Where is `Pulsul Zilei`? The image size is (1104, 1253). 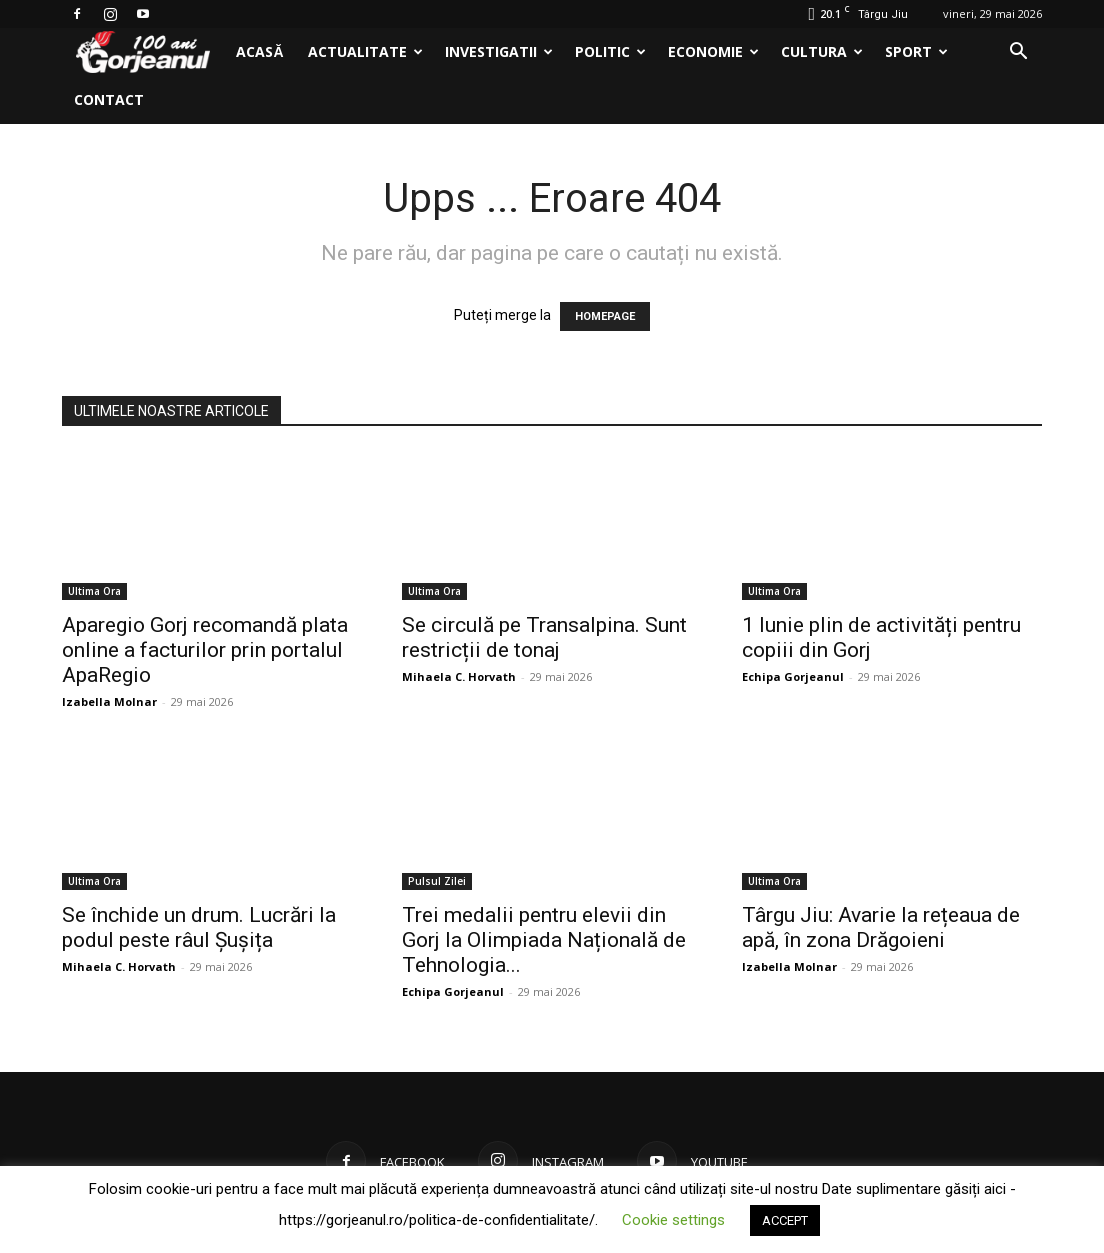 Pulsul Zilei is located at coordinates (437, 881).